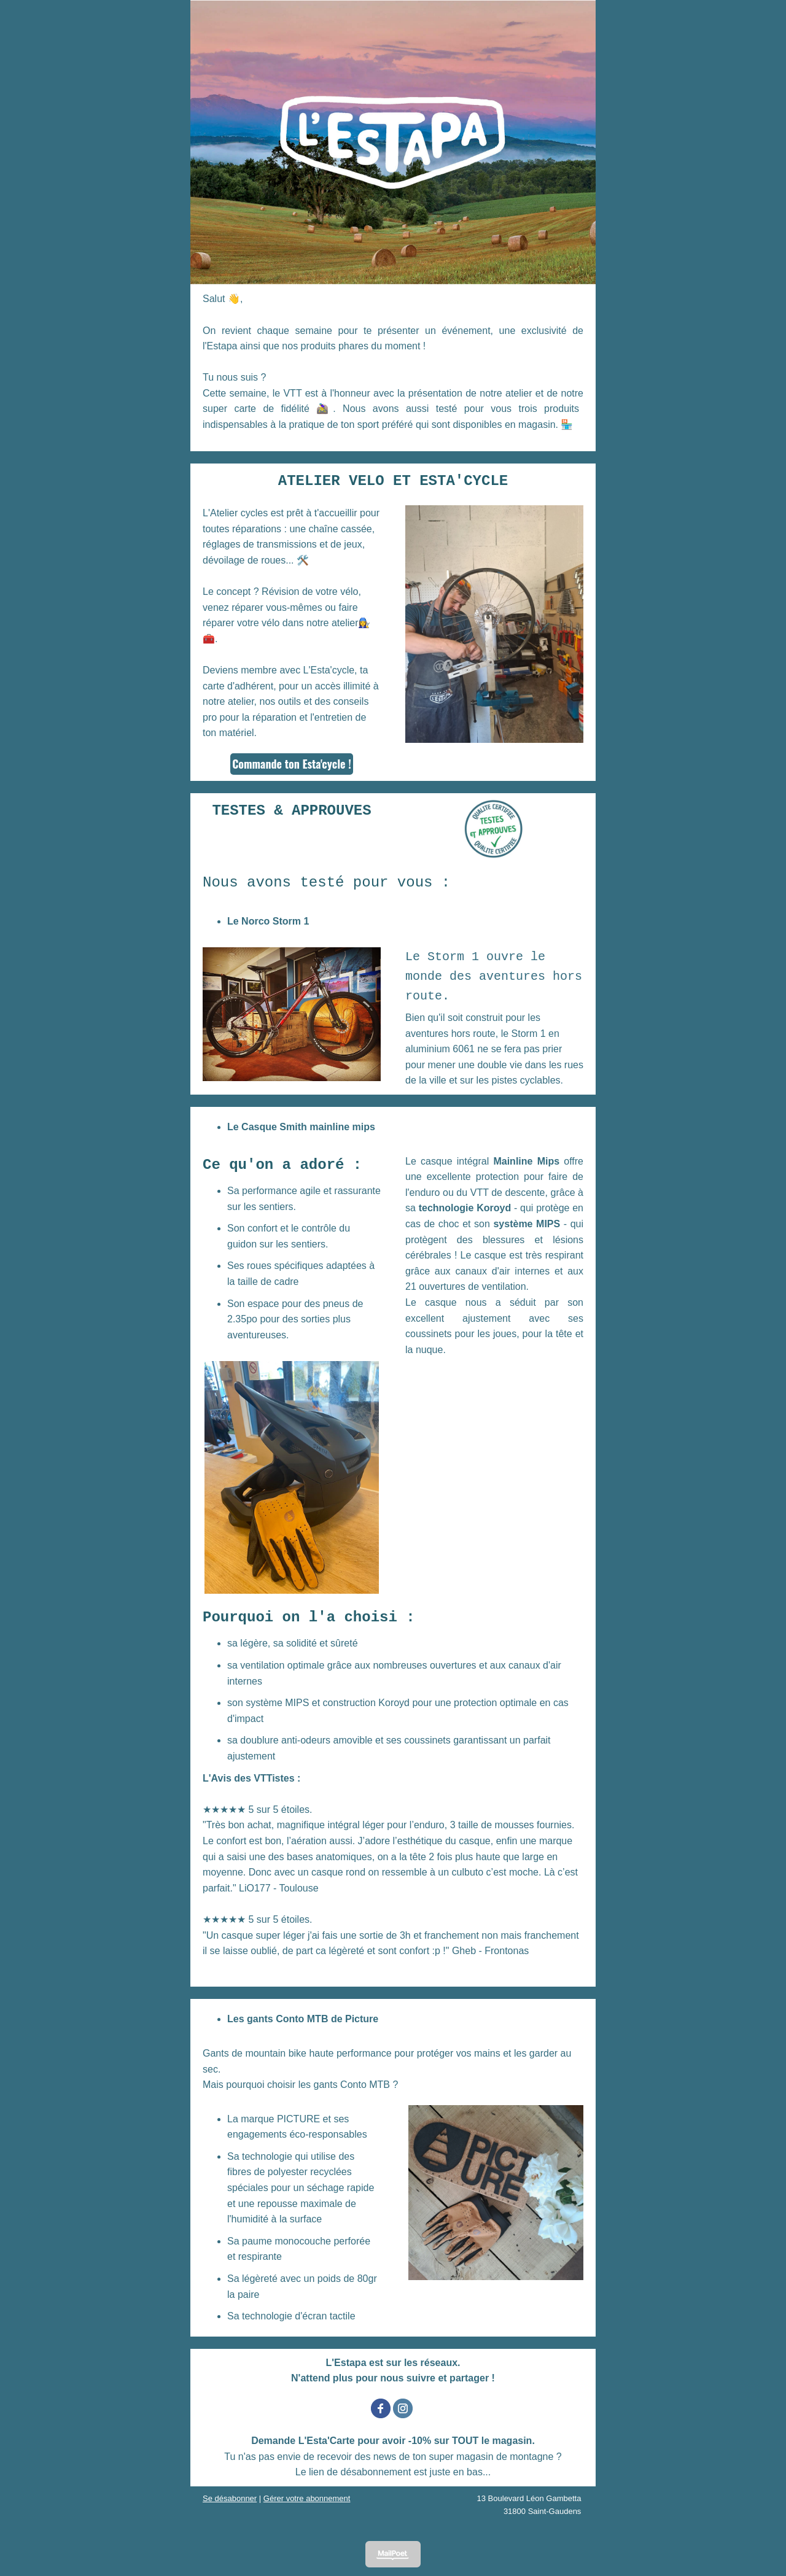  What do you see at coordinates (230, 2498) in the screenshot?
I see `Se désabonner` at bounding box center [230, 2498].